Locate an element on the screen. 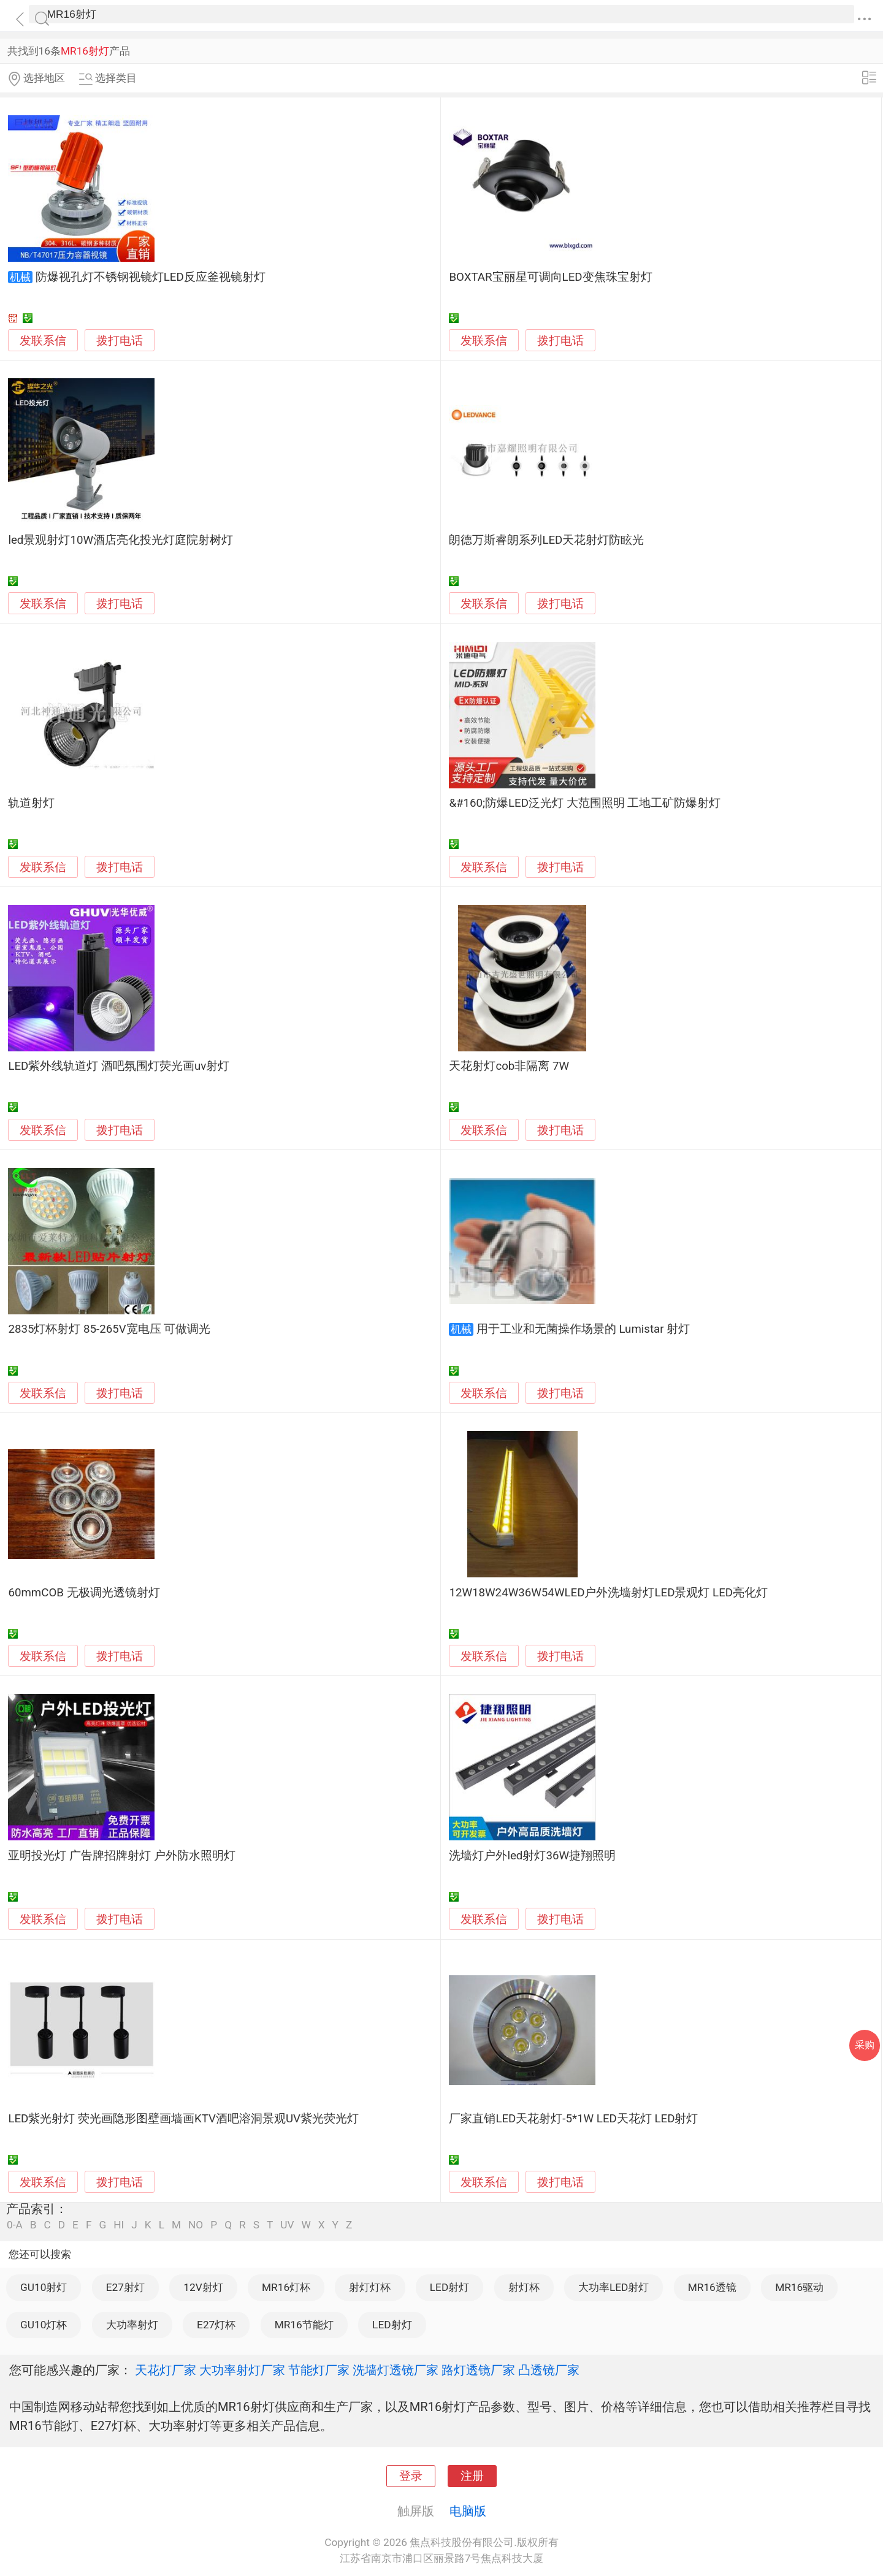 The image size is (883, 2576). MR16节能灯 is located at coordinates (304, 2325).